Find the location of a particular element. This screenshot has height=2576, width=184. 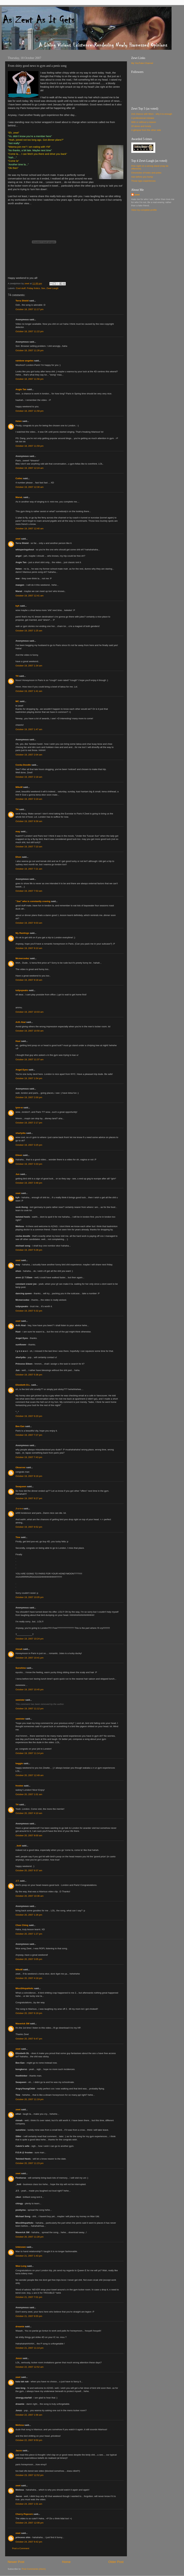

October 20, 2007 1:26 pm is located at coordinates (29, 1915).